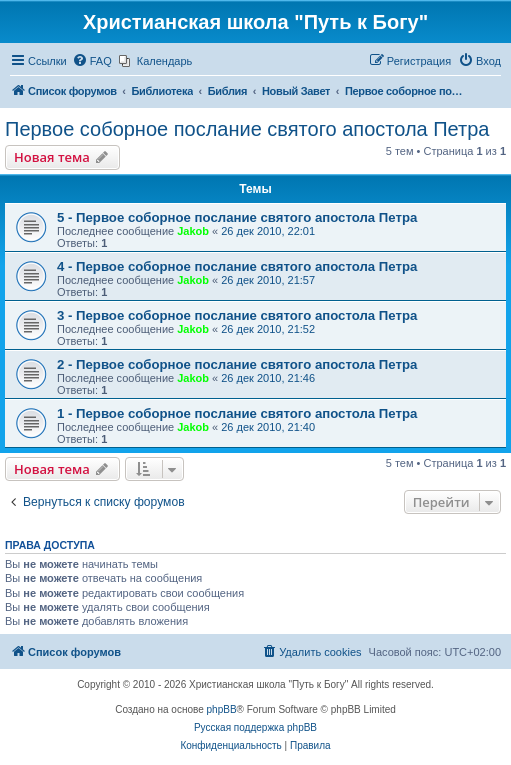 The image size is (511, 765). What do you see at coordinates (193, 231) in the screenshot?
I see `Jakob` at bounding box center [193, 231].